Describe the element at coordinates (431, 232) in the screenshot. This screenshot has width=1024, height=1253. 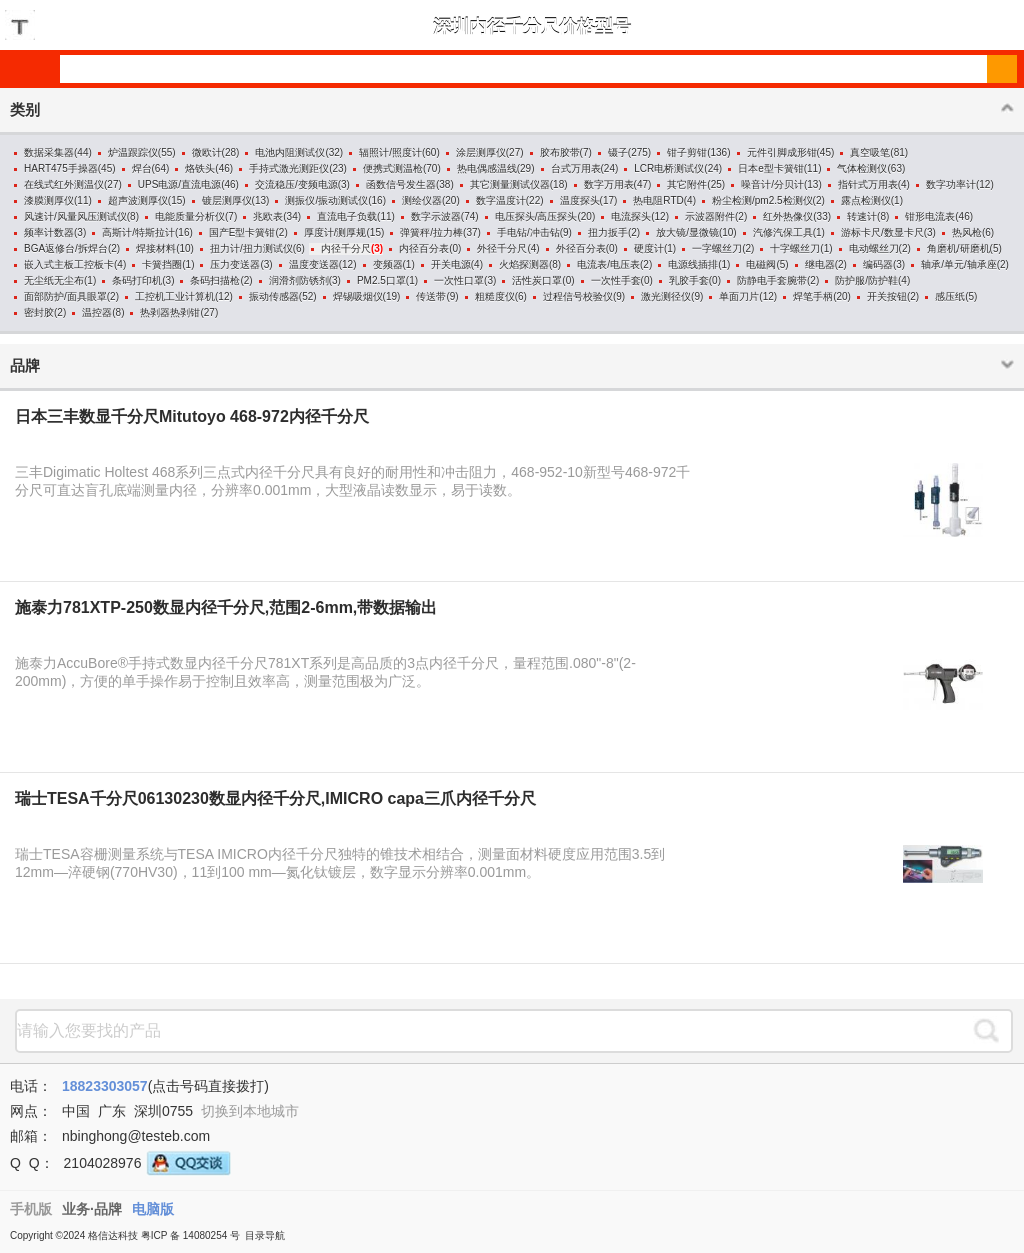
I see `弹簧秤/拉力棒` at that location.